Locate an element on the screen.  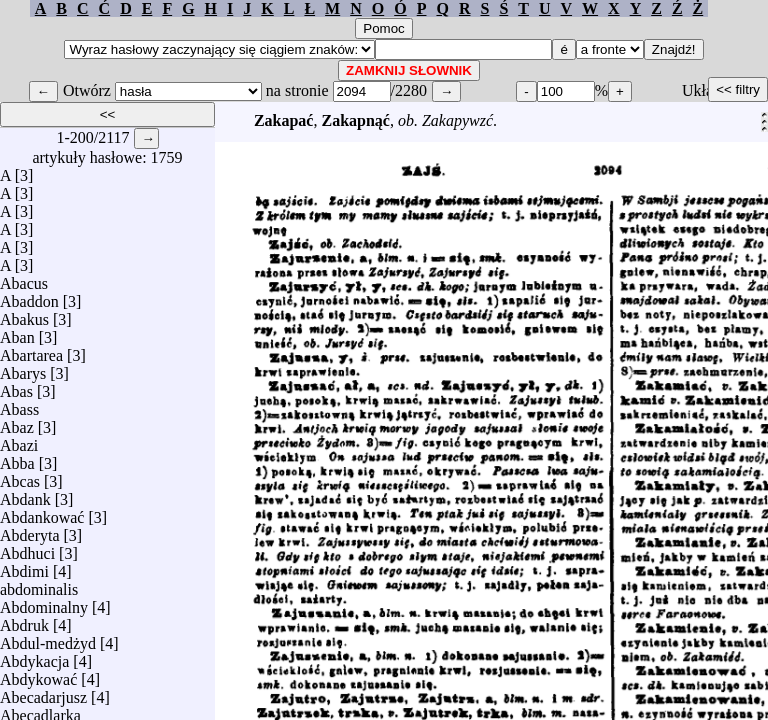
Abdominalny is located at coordinates (44, 602).